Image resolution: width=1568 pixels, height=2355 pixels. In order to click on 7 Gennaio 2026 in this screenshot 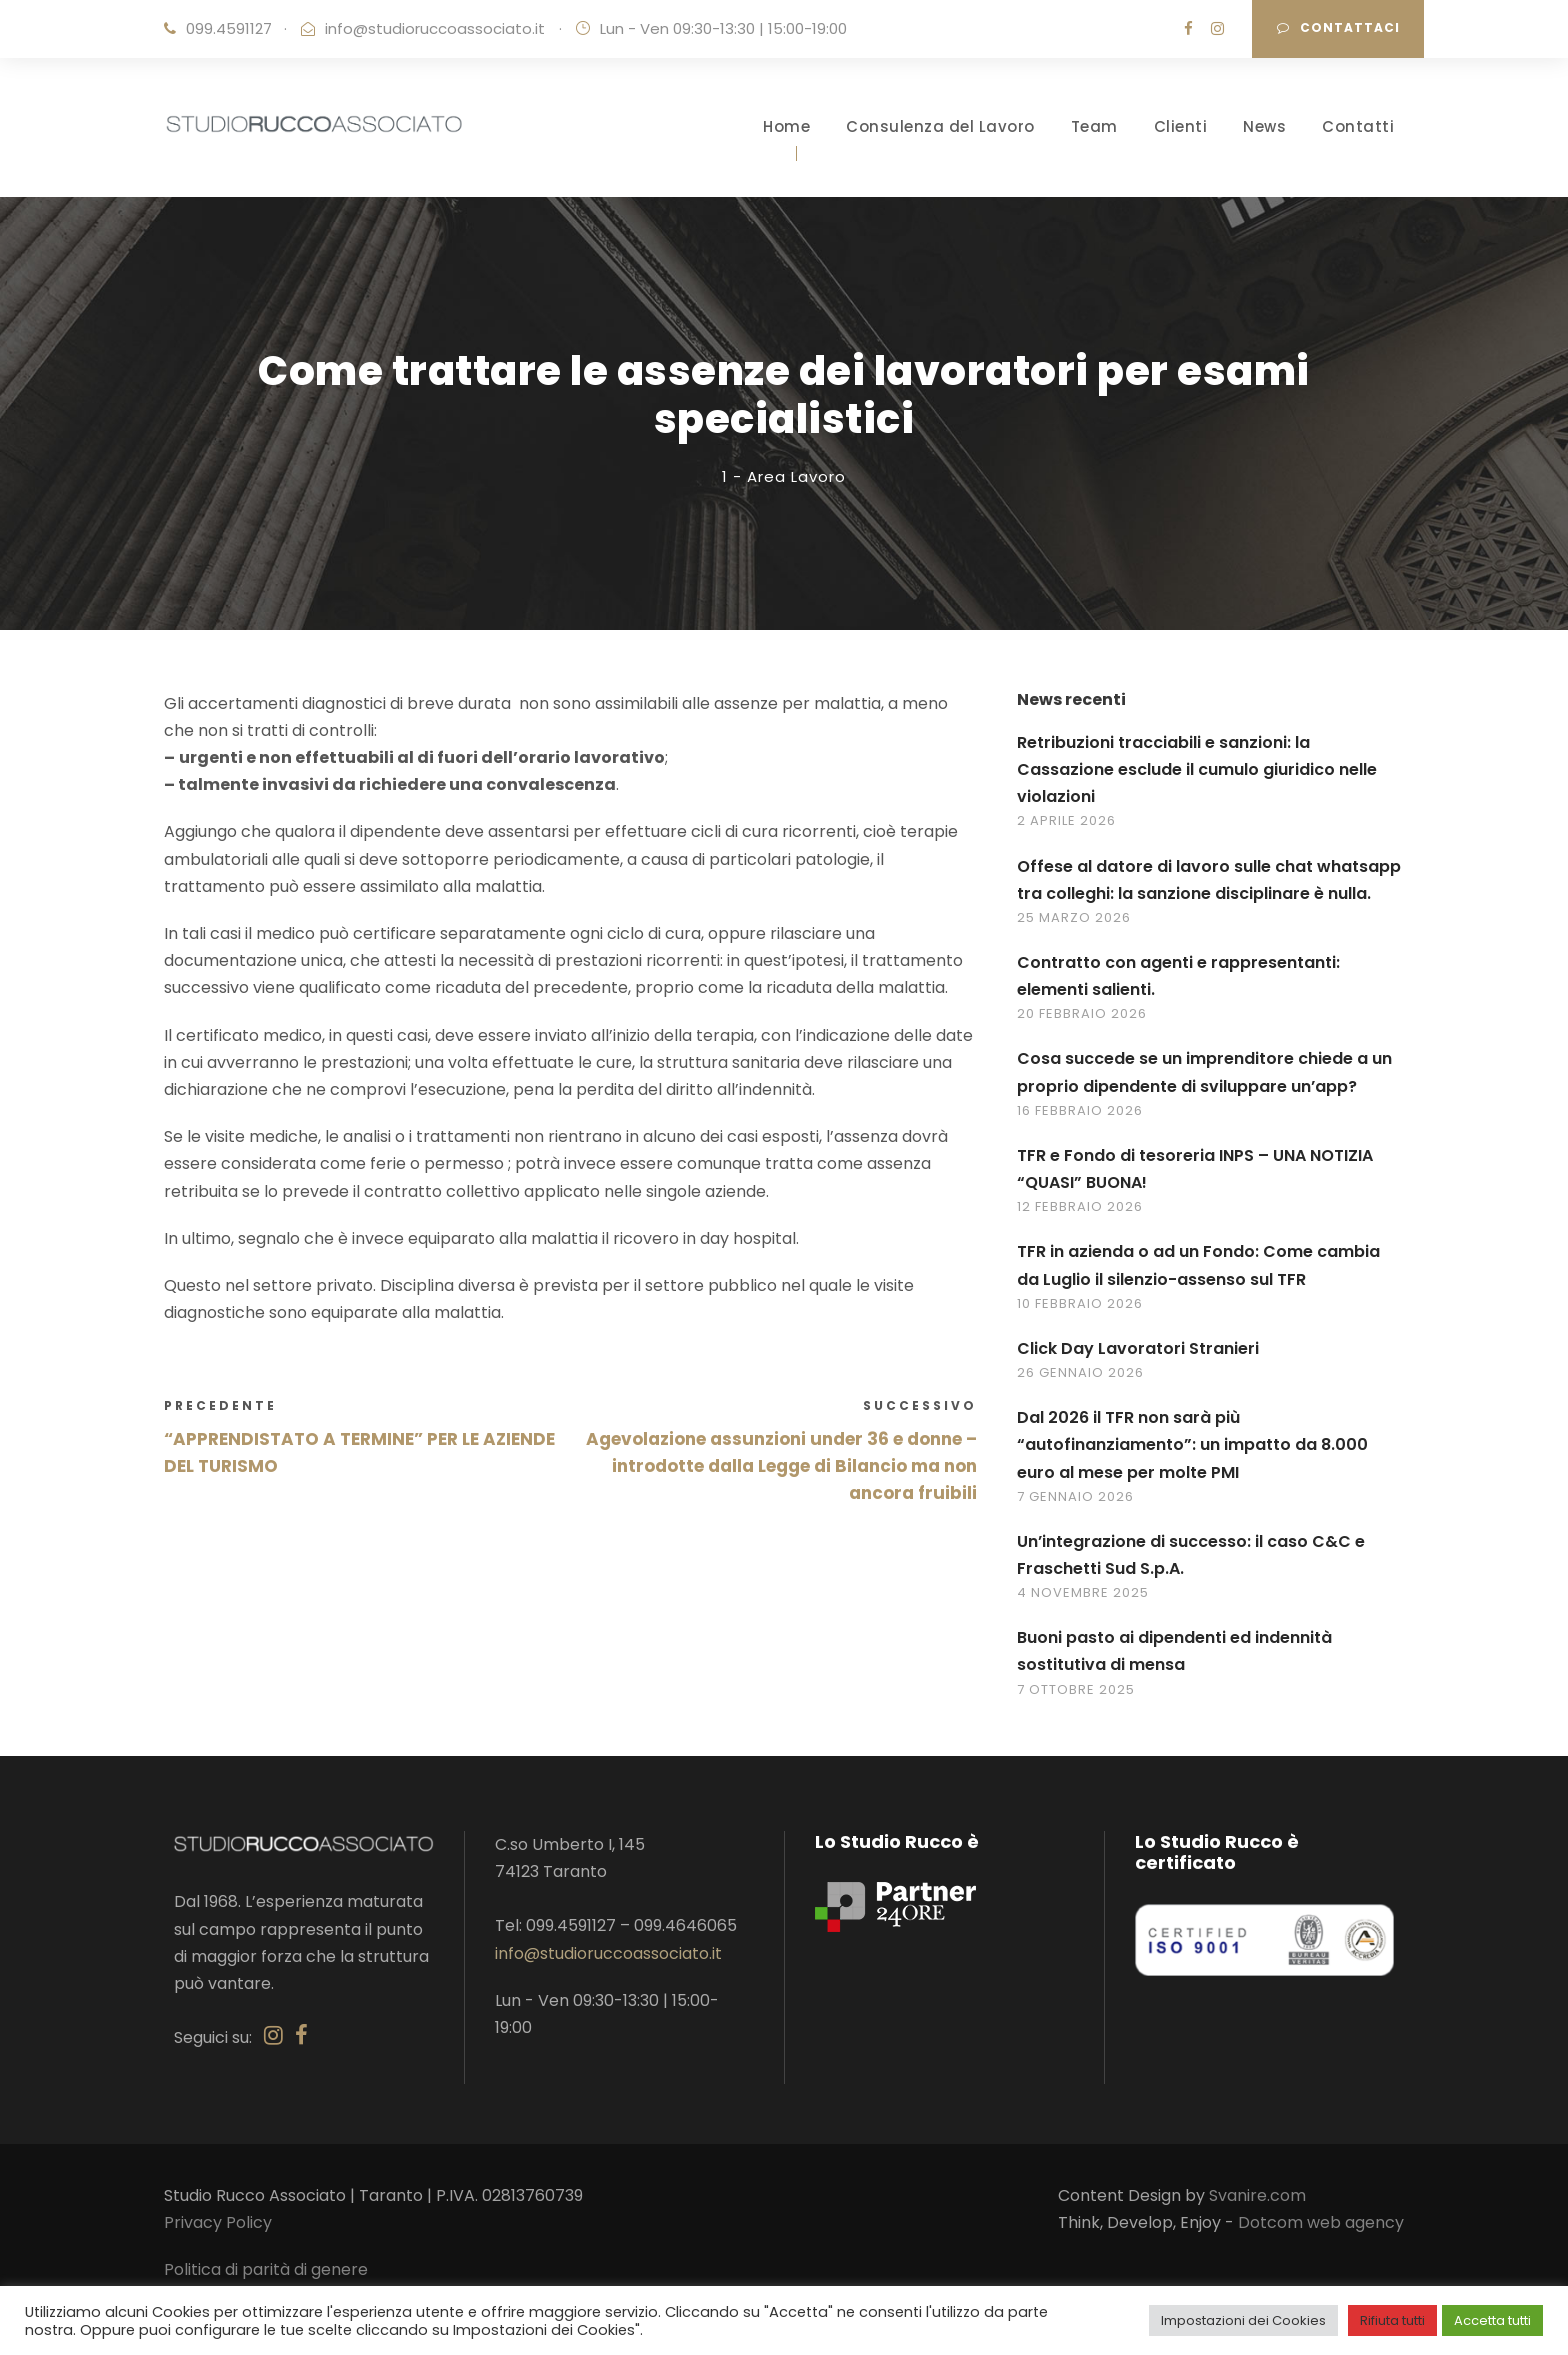, I will do `click(1075, 1510)`.